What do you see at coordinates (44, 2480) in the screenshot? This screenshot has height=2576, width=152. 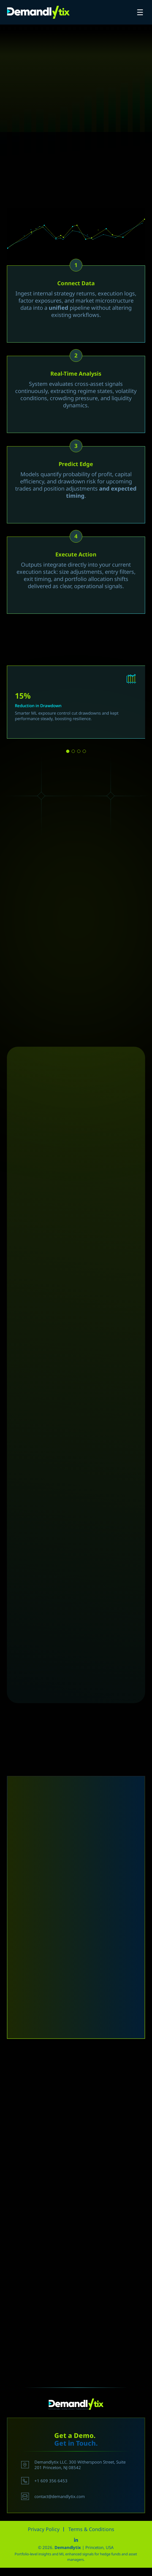 I see `+1 609 356 6453` at bounding box center [44, 2480].